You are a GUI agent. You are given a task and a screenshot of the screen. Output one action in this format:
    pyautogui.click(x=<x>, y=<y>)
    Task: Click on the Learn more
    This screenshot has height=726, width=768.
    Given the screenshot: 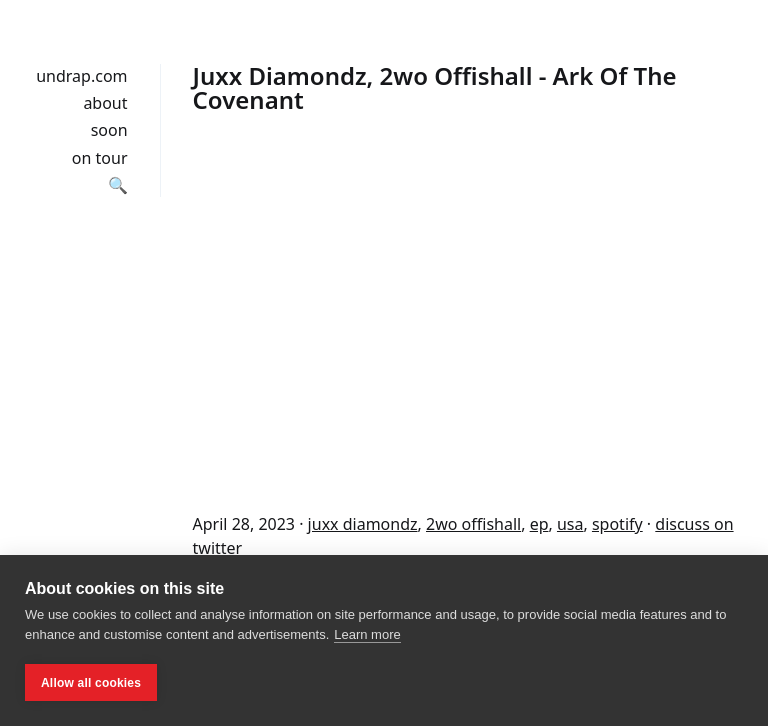 What is the action you would take?
    pyautogui.click(x=367, y=634)
    